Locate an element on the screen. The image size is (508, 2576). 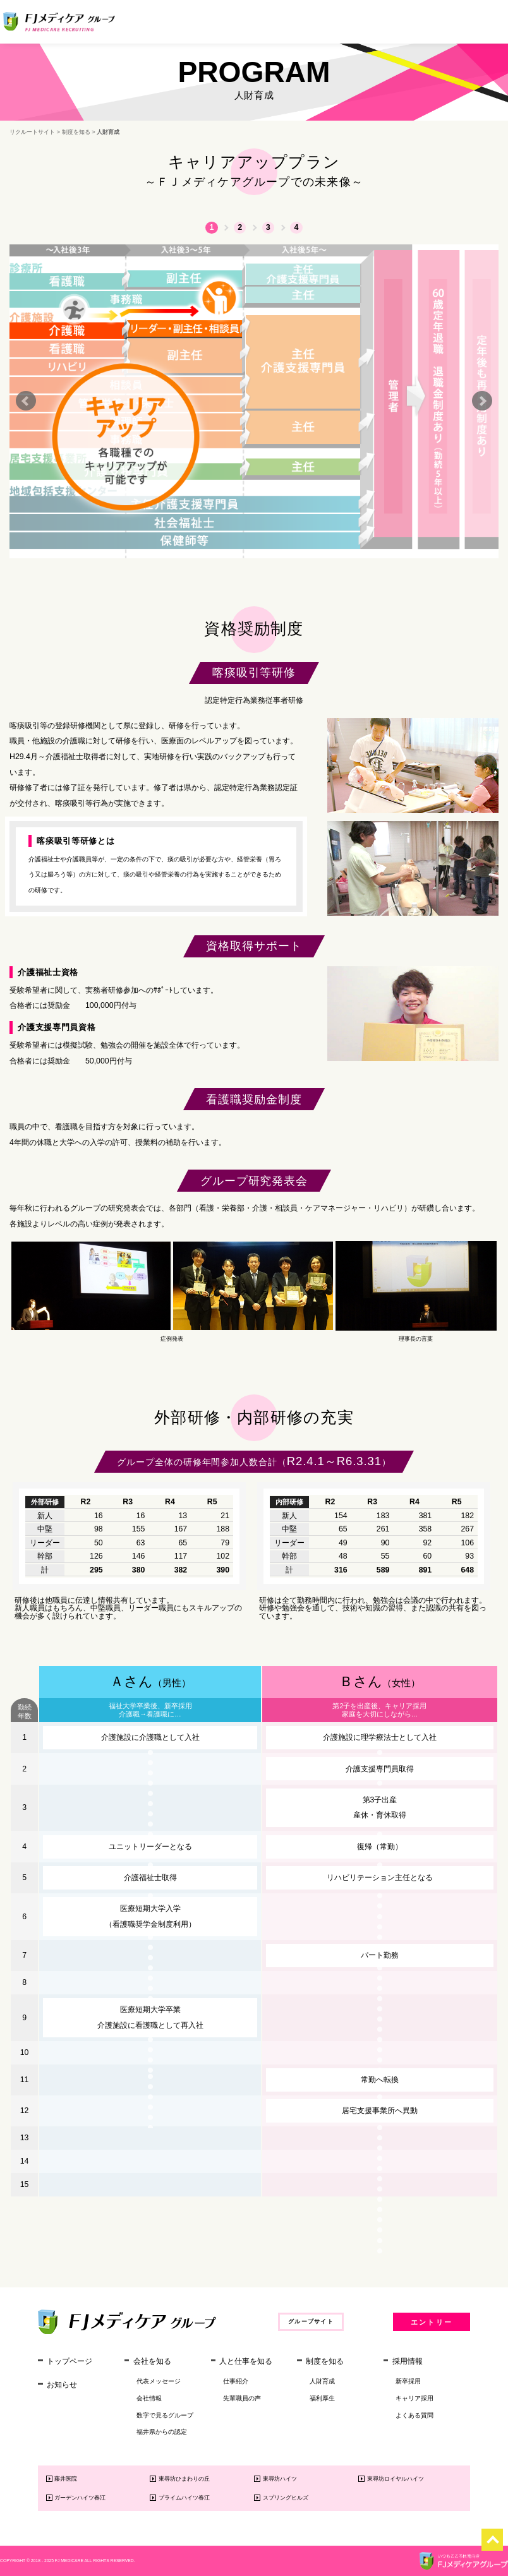
数字で見るグループ is located at coordinates (164, 2415).